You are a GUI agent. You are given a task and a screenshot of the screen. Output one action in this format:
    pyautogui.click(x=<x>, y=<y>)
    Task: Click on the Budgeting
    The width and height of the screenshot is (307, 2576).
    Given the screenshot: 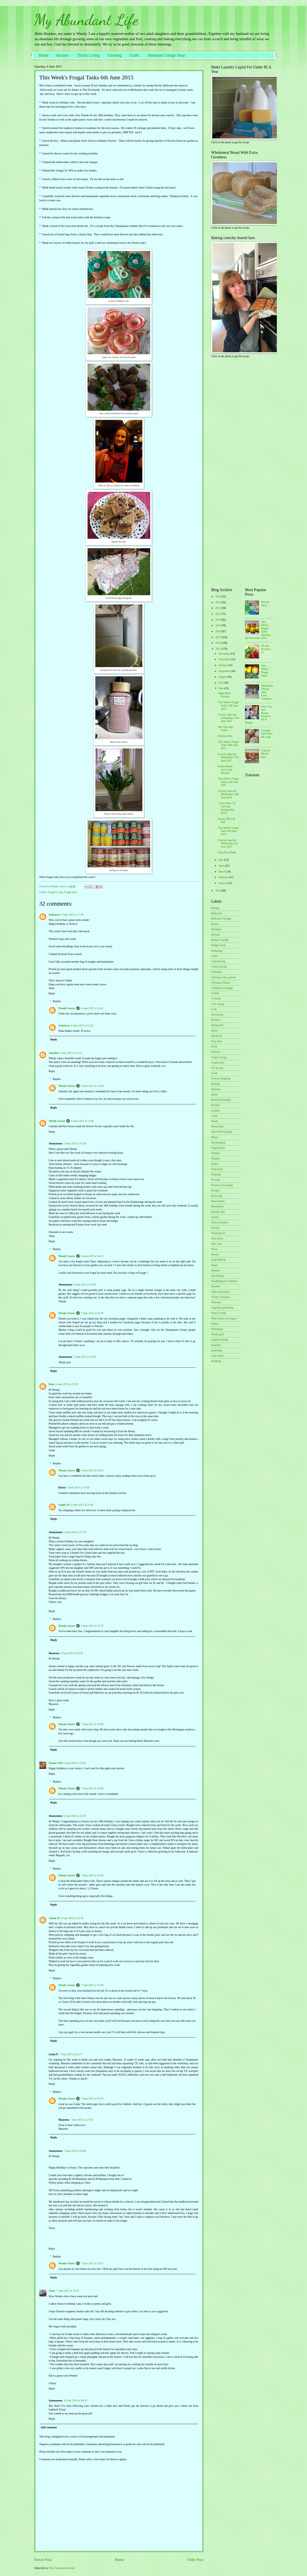 What is the action you would take?
    pyautogui.click(x=217, y=950)
    